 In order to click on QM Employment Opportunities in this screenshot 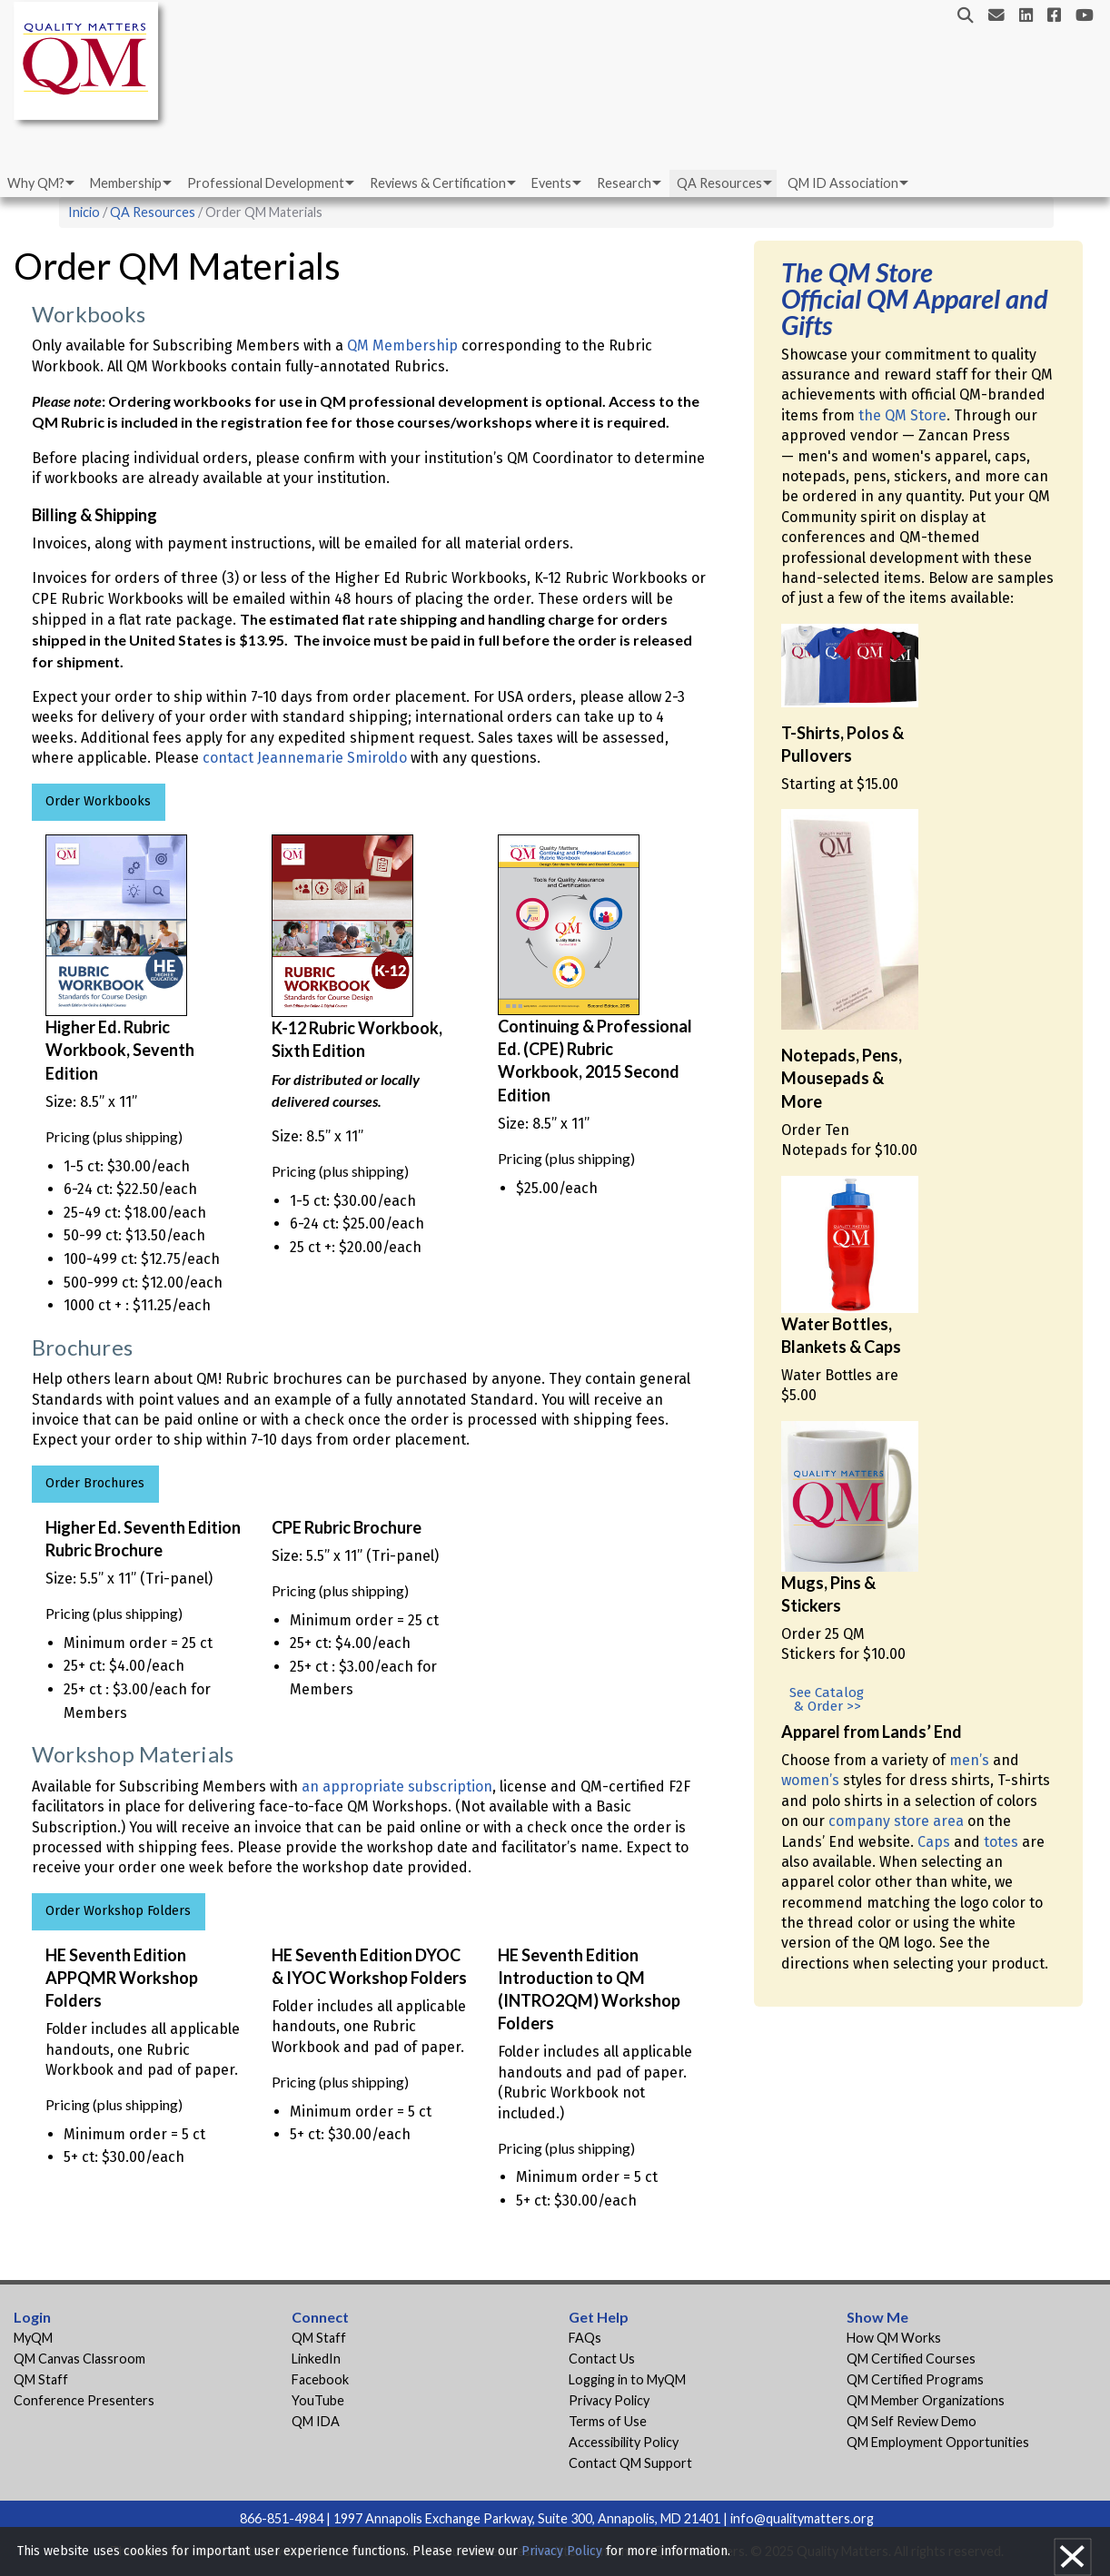, I will do `click(938, 2442)`.